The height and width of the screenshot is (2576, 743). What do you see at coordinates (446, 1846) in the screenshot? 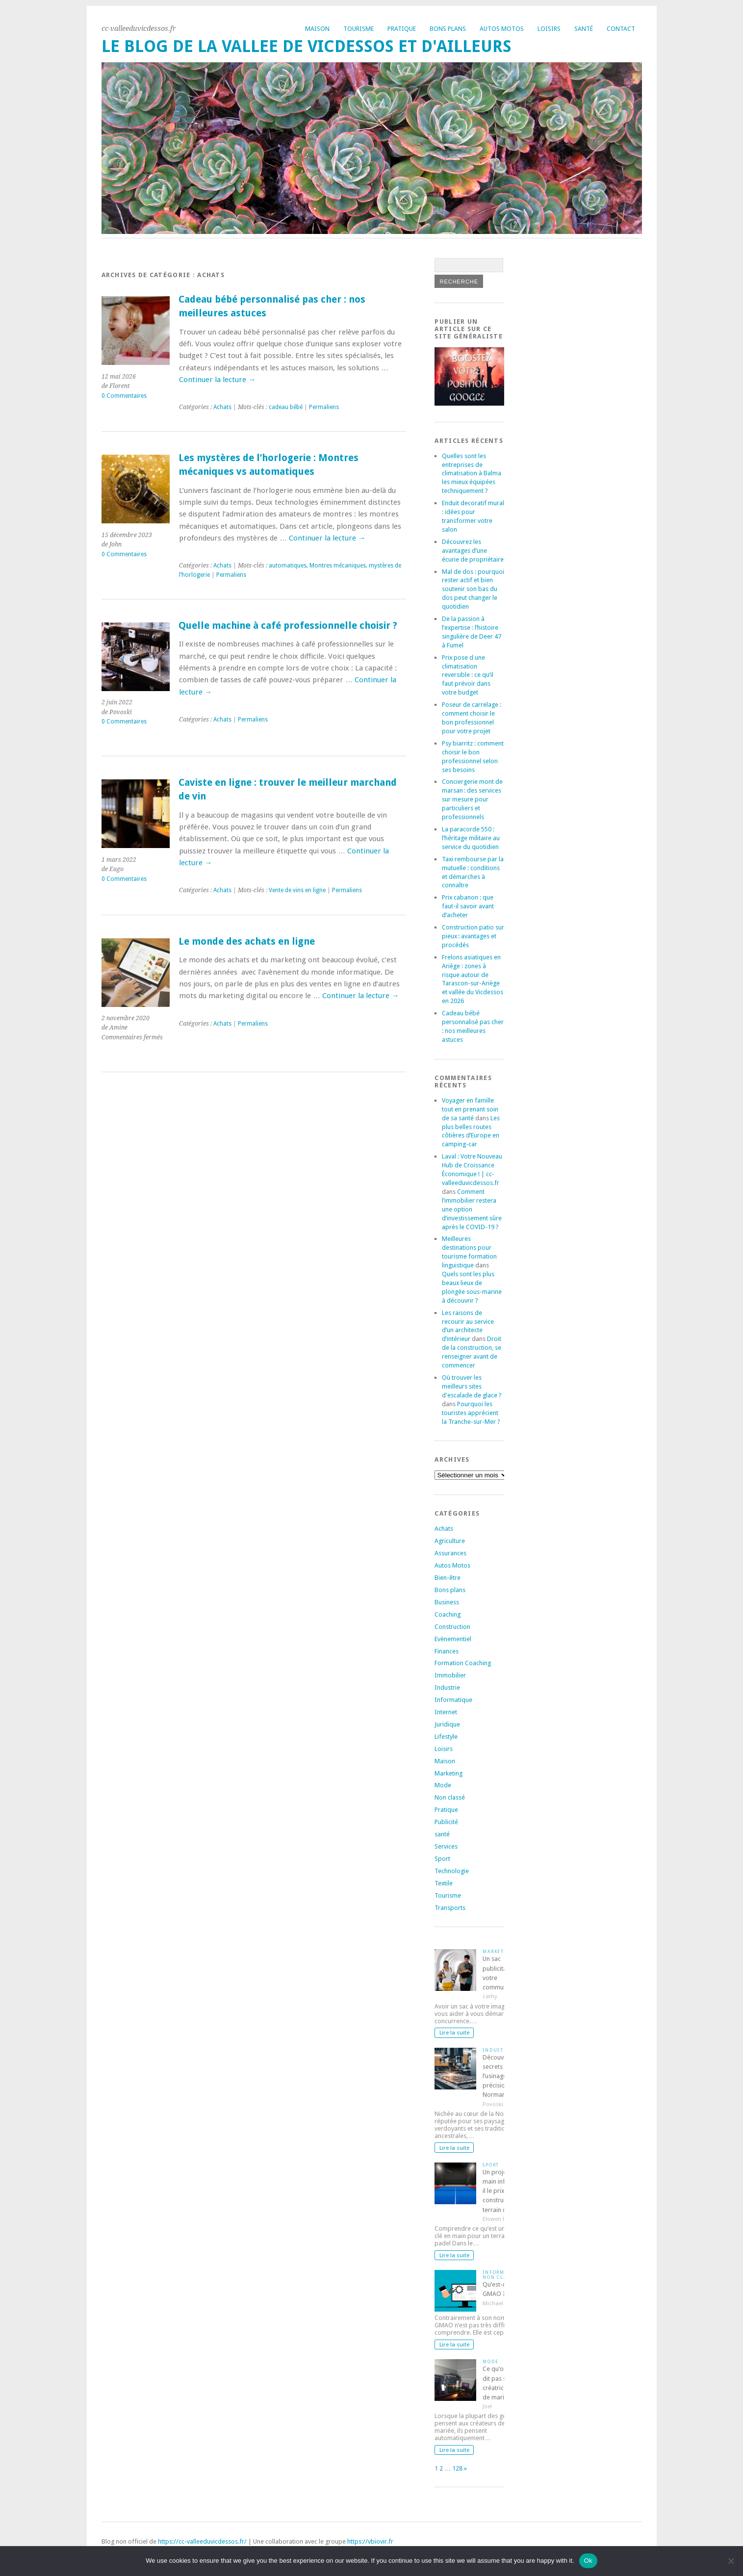
I see `Services` at bounding box center [446, 1846].